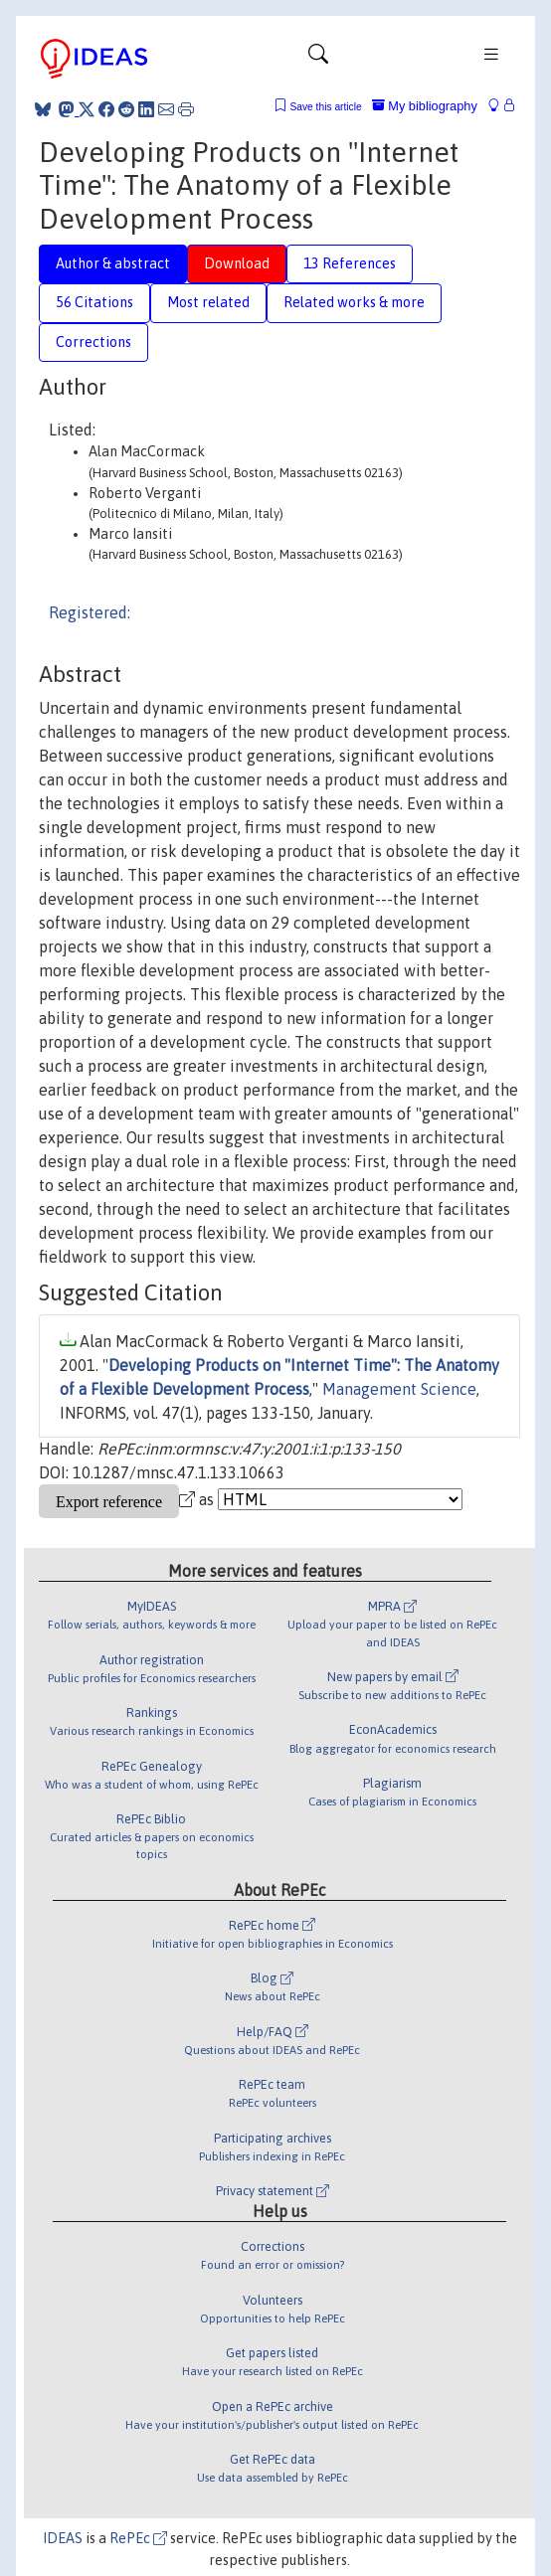  What do you see at coordinates (94, 302) in the screenshot?
I see `56 Citations [tab]` at bounding box center [94, 302].